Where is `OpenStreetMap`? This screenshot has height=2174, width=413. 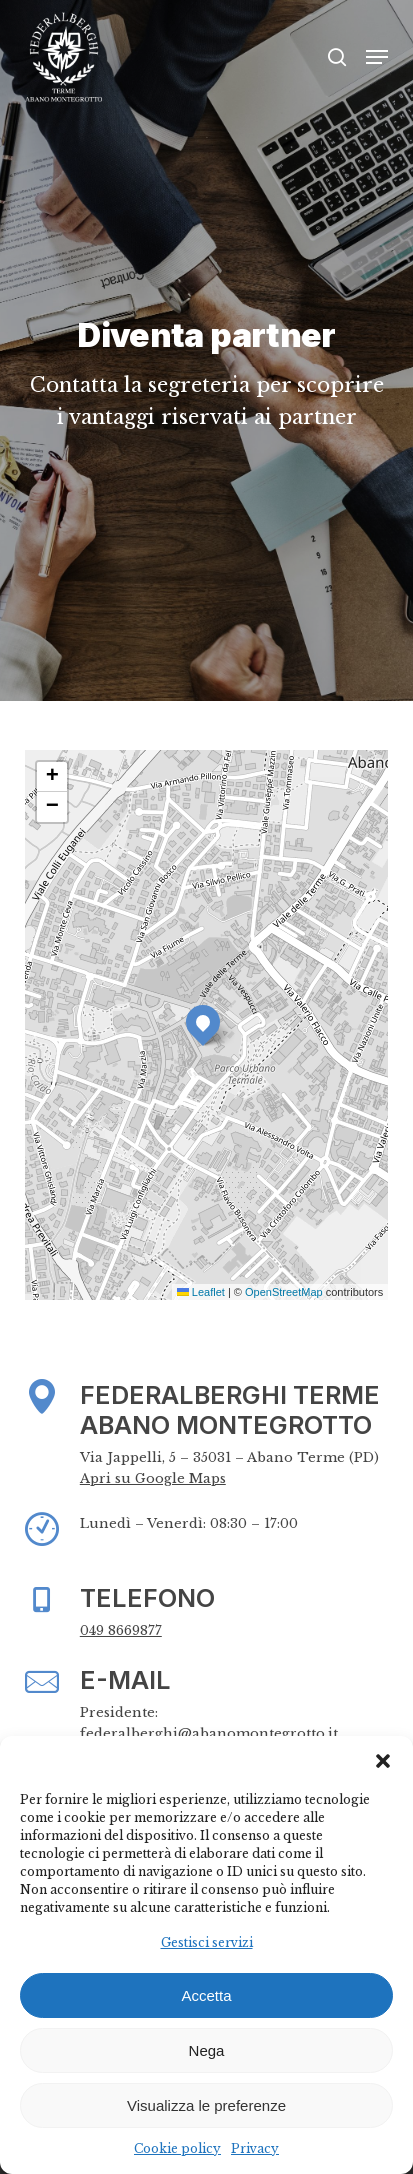 OpenStreetMap is located at coordinates (284, 1292).